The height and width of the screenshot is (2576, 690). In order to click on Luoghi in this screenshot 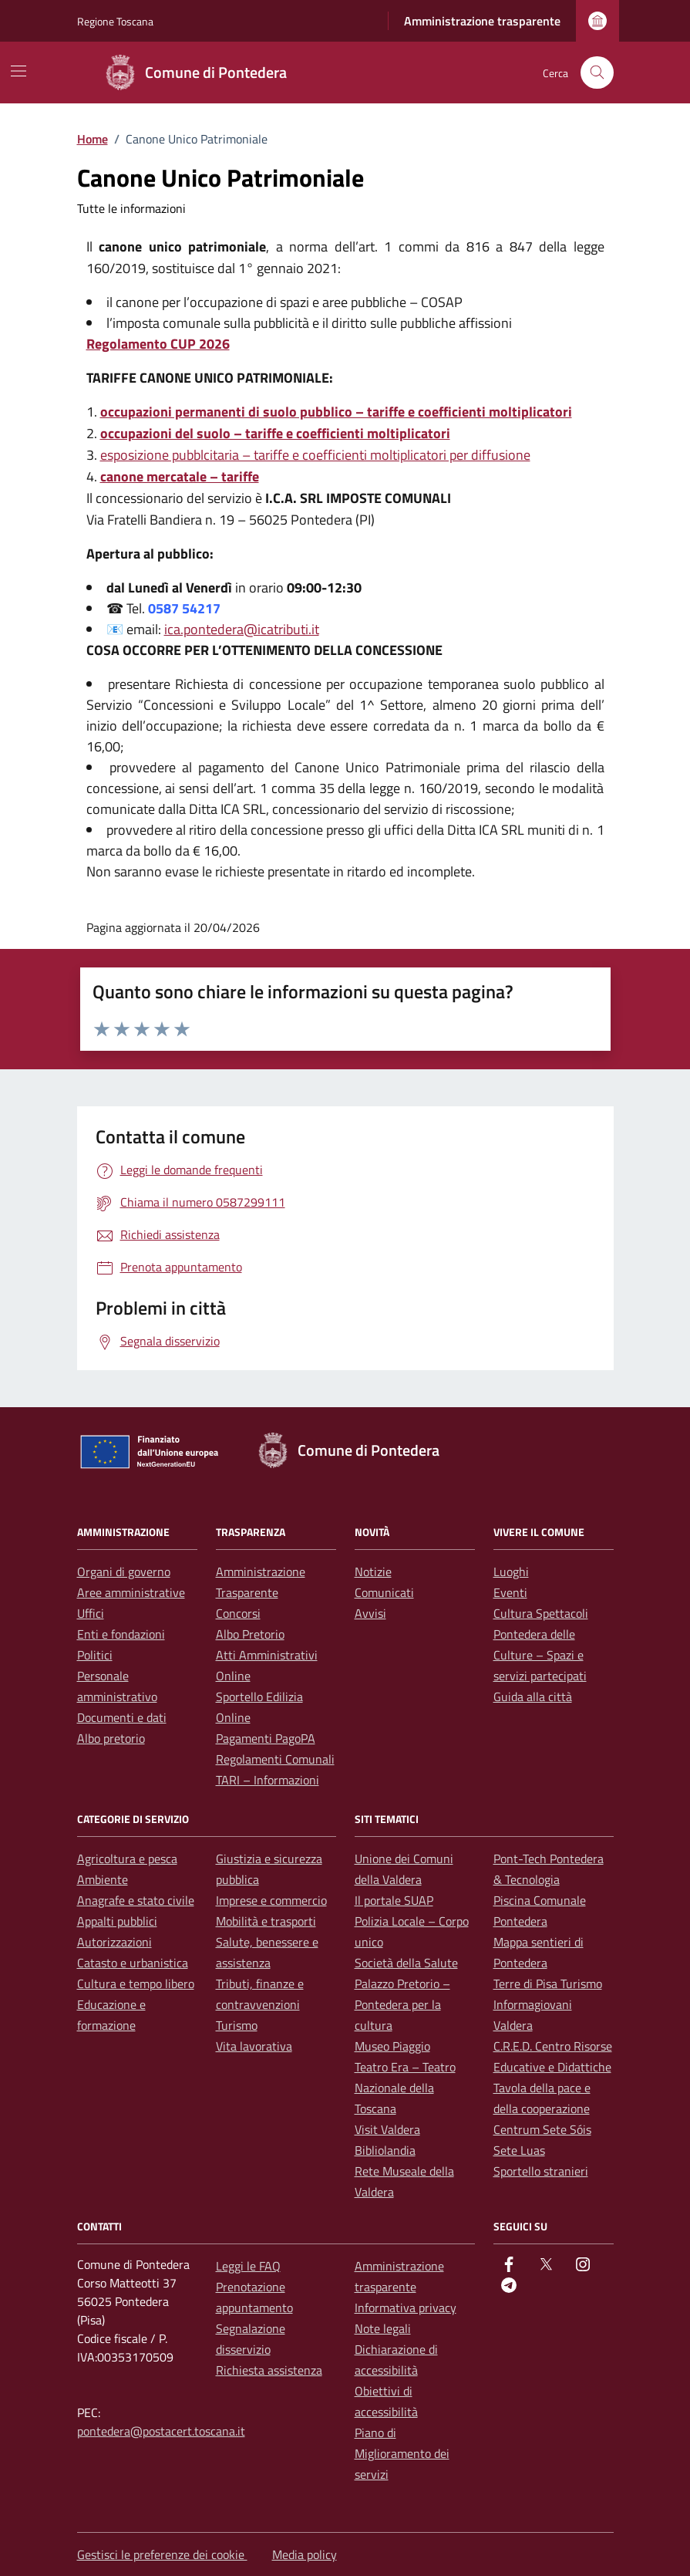, I will do `click(511, 1571)`.